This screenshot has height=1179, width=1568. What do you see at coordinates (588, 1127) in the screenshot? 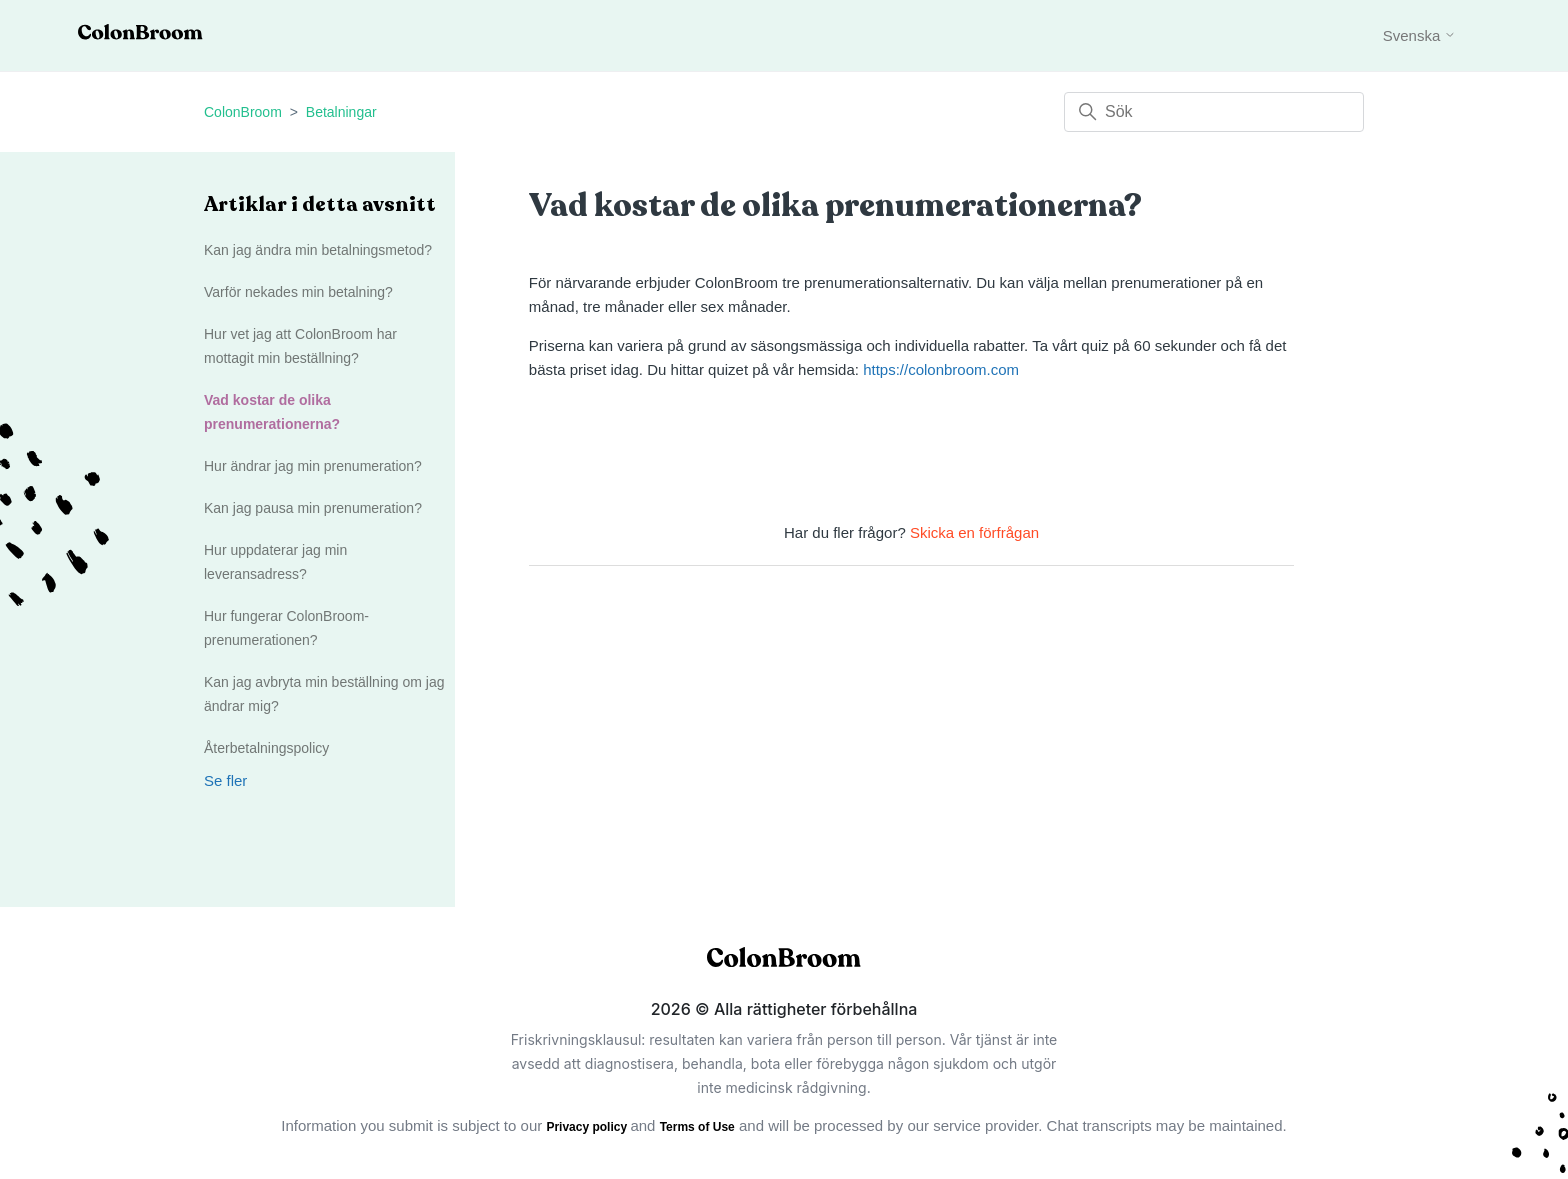
I see `Privacy policy` at bounding box center [588, 1127].